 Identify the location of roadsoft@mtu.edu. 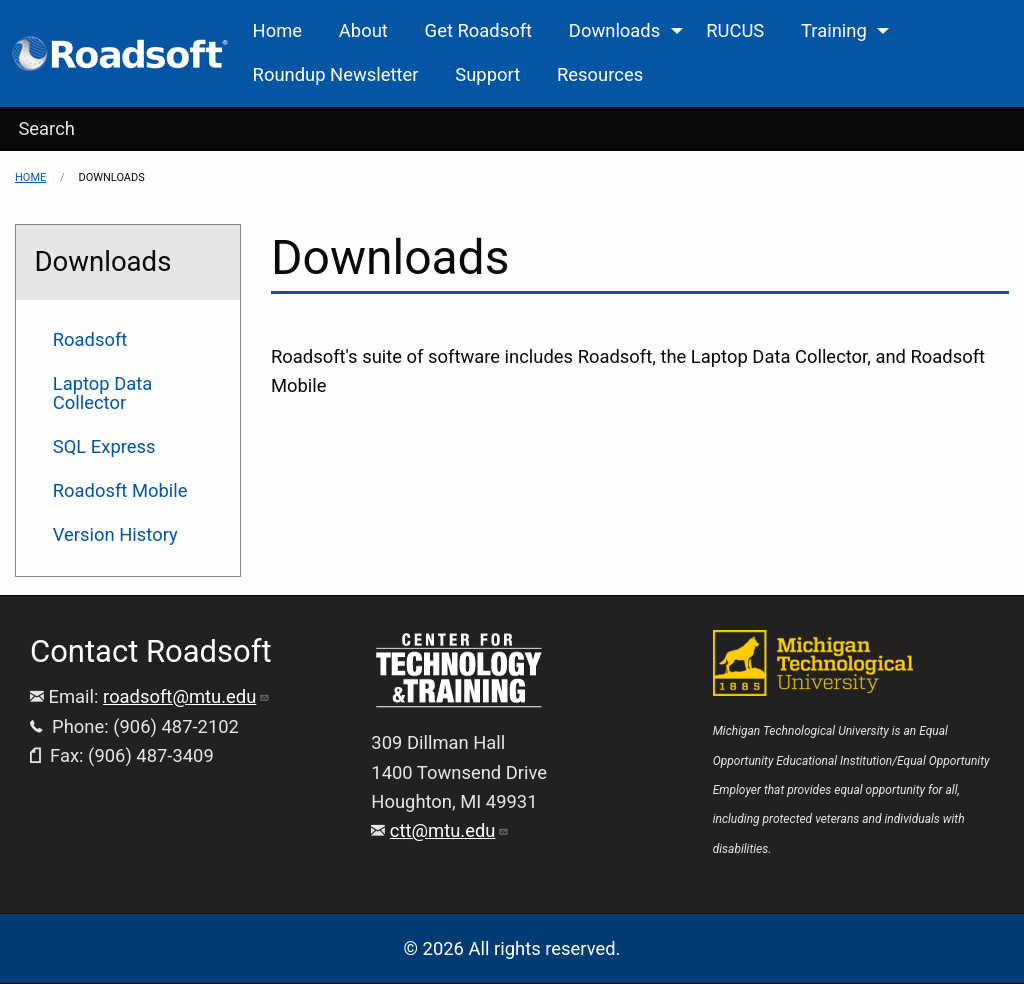
(186, 696).